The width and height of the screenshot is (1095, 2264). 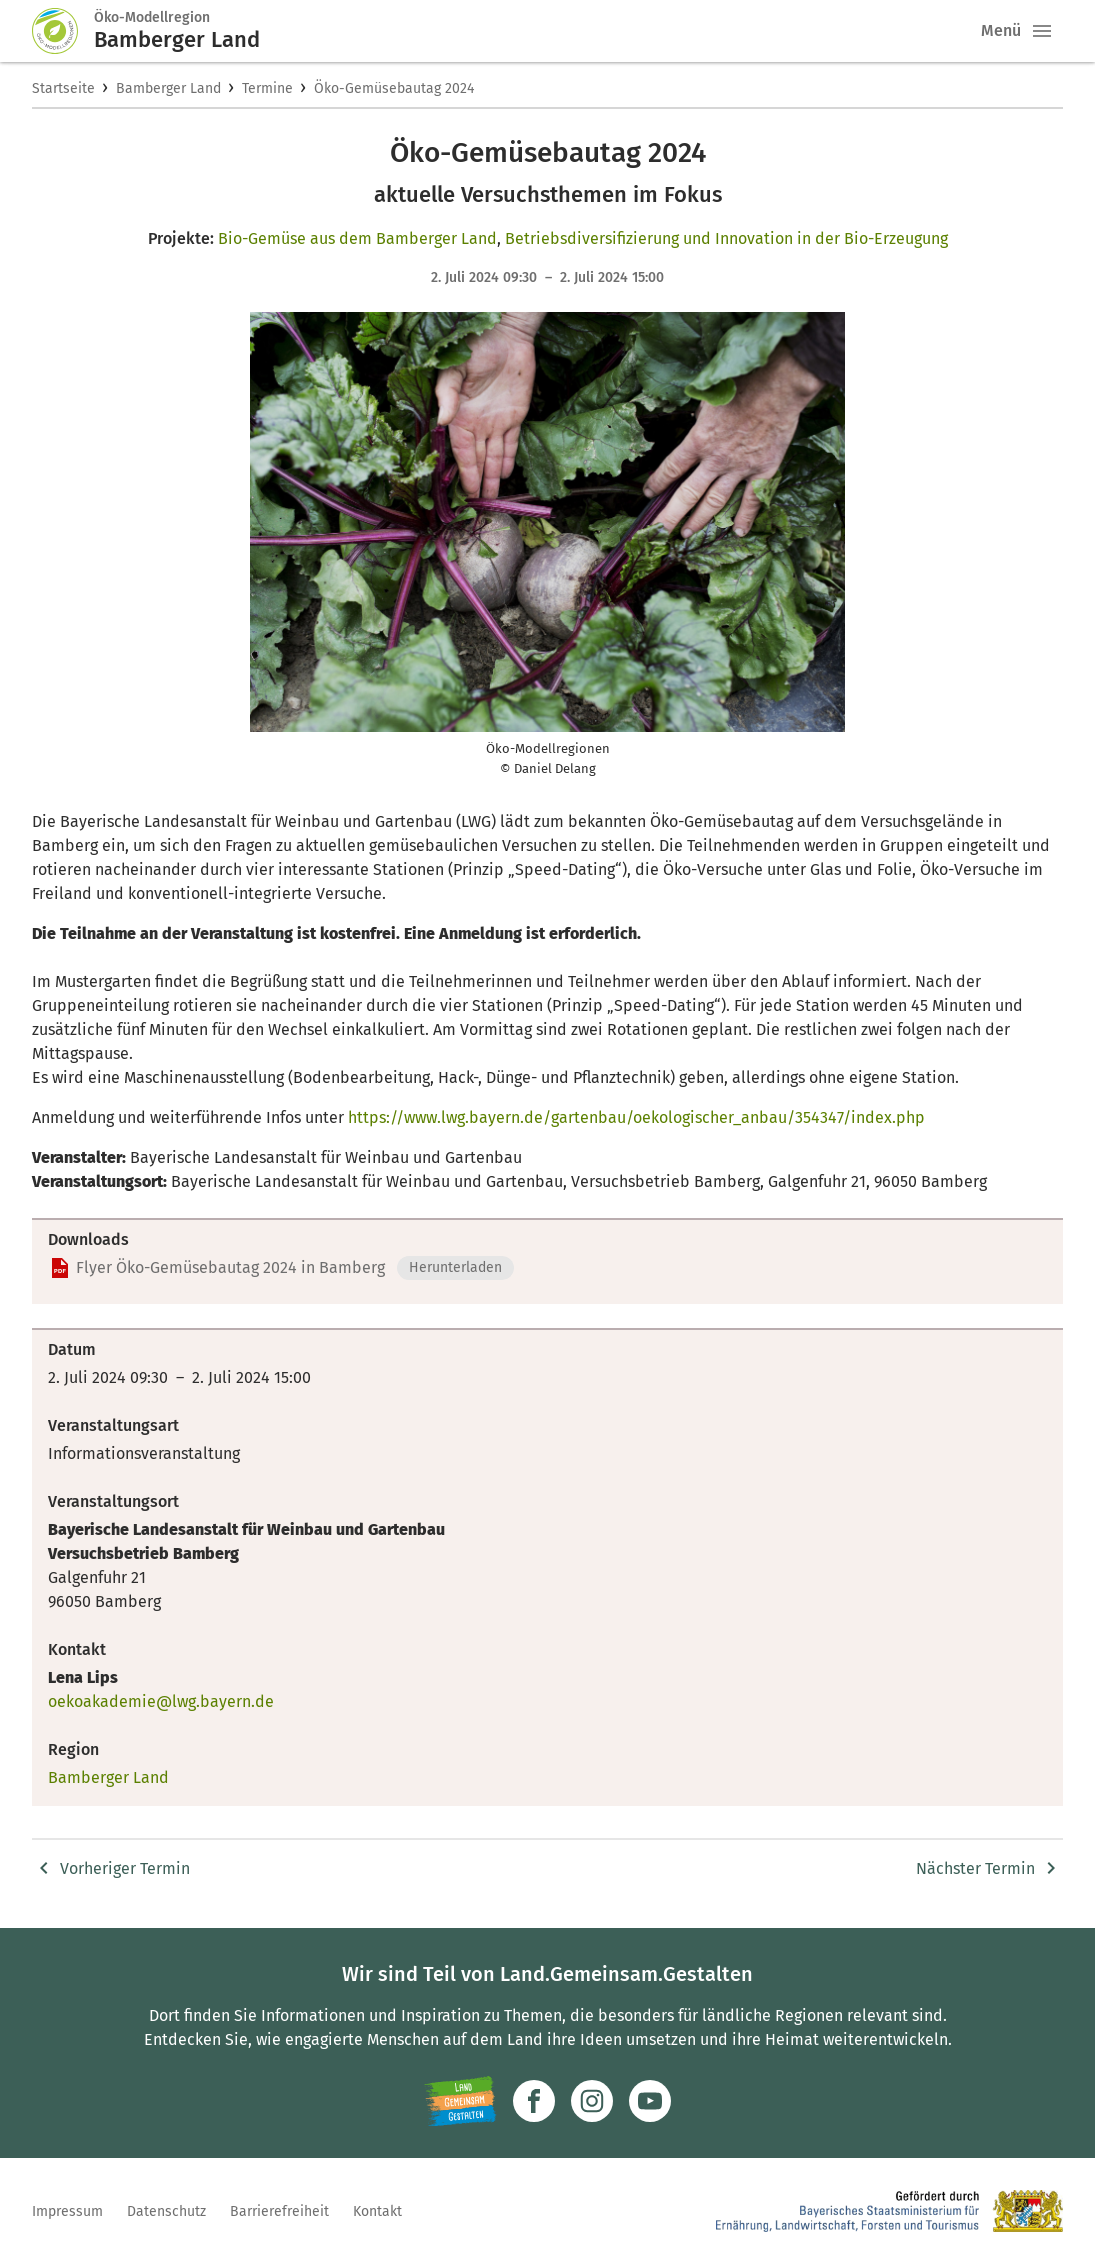 What do you see at coordinates (460, 2101) in the screenshot?
I see `[Zur Website Infoportal Ländlicher Raum und Landwentwicklung]` at bounding box center [460, 2101].